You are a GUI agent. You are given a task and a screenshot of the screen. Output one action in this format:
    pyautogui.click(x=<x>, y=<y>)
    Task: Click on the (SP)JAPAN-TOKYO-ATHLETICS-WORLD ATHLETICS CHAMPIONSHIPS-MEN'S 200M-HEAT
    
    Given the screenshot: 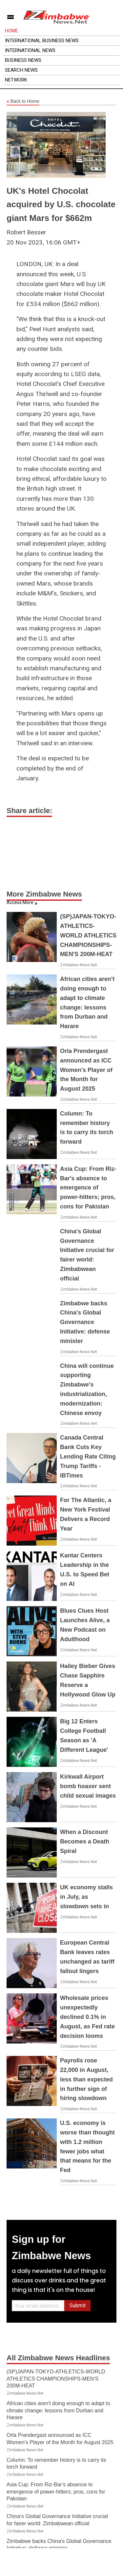 What is the action you would take?
    pyautogui.click(x=88, y=935)
    